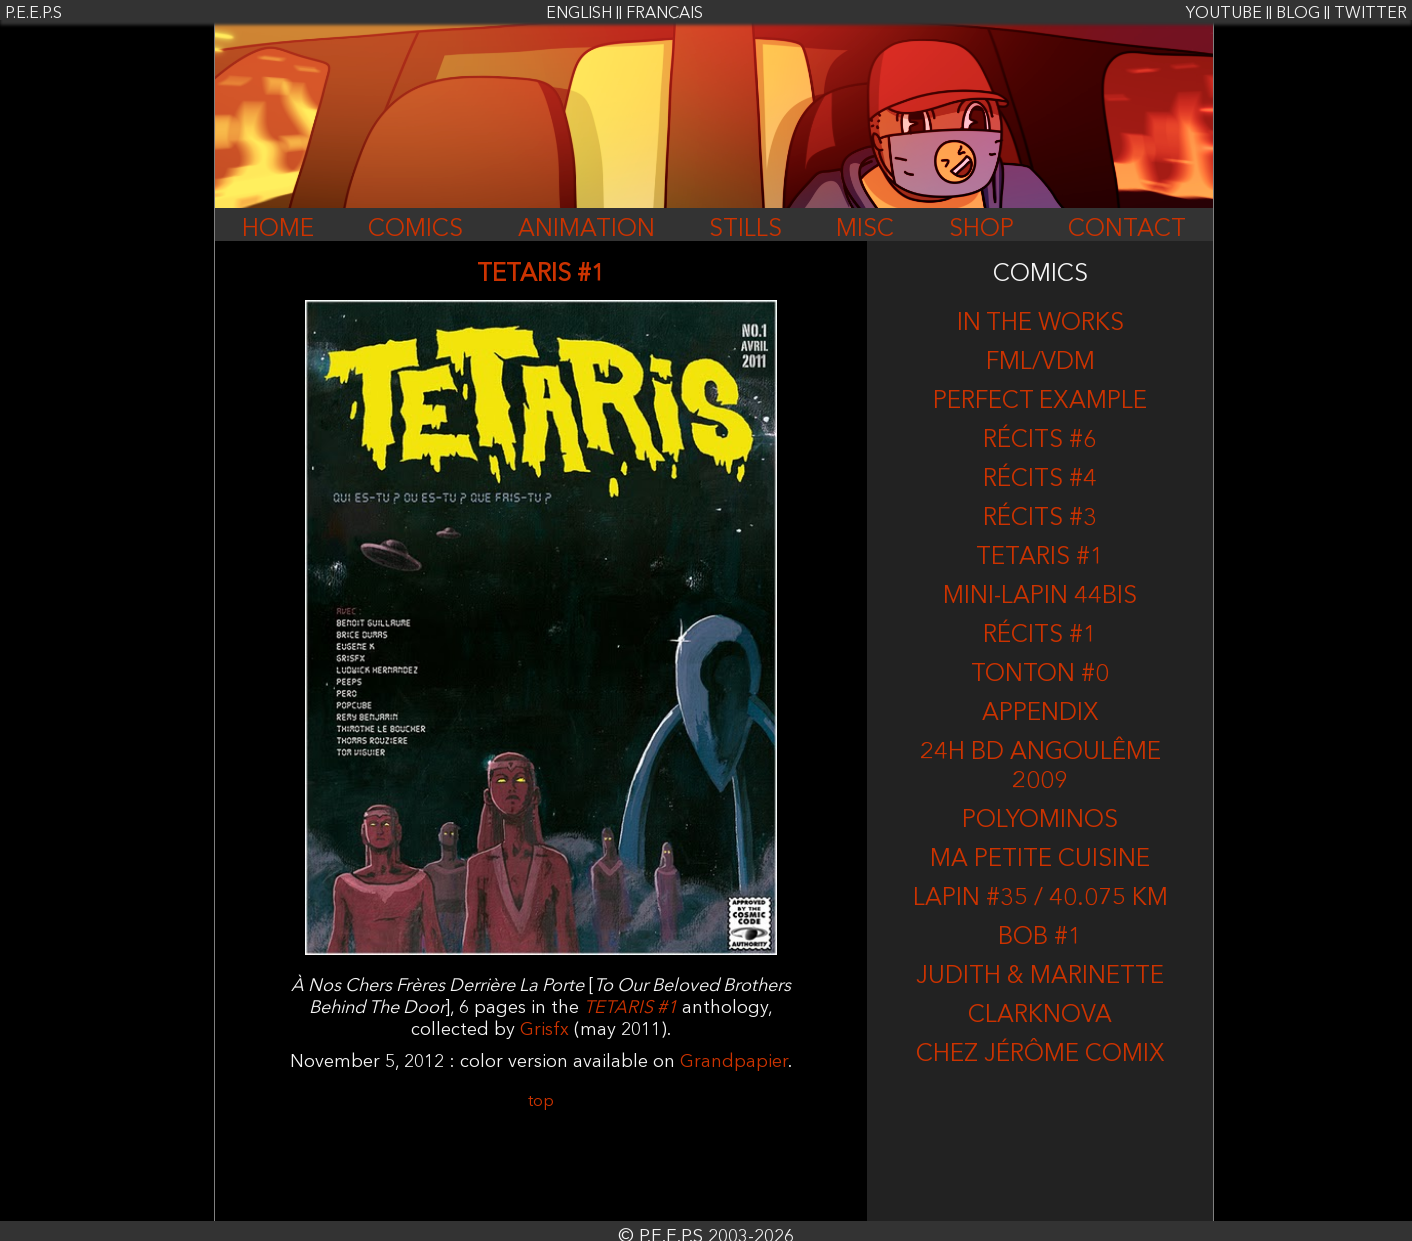 This screenshot has height=1241, width=1412. What do you see at coordinates (1040, 363) in the screenshot?
I see `FML/VDM` at bounding box center [1040, 363].